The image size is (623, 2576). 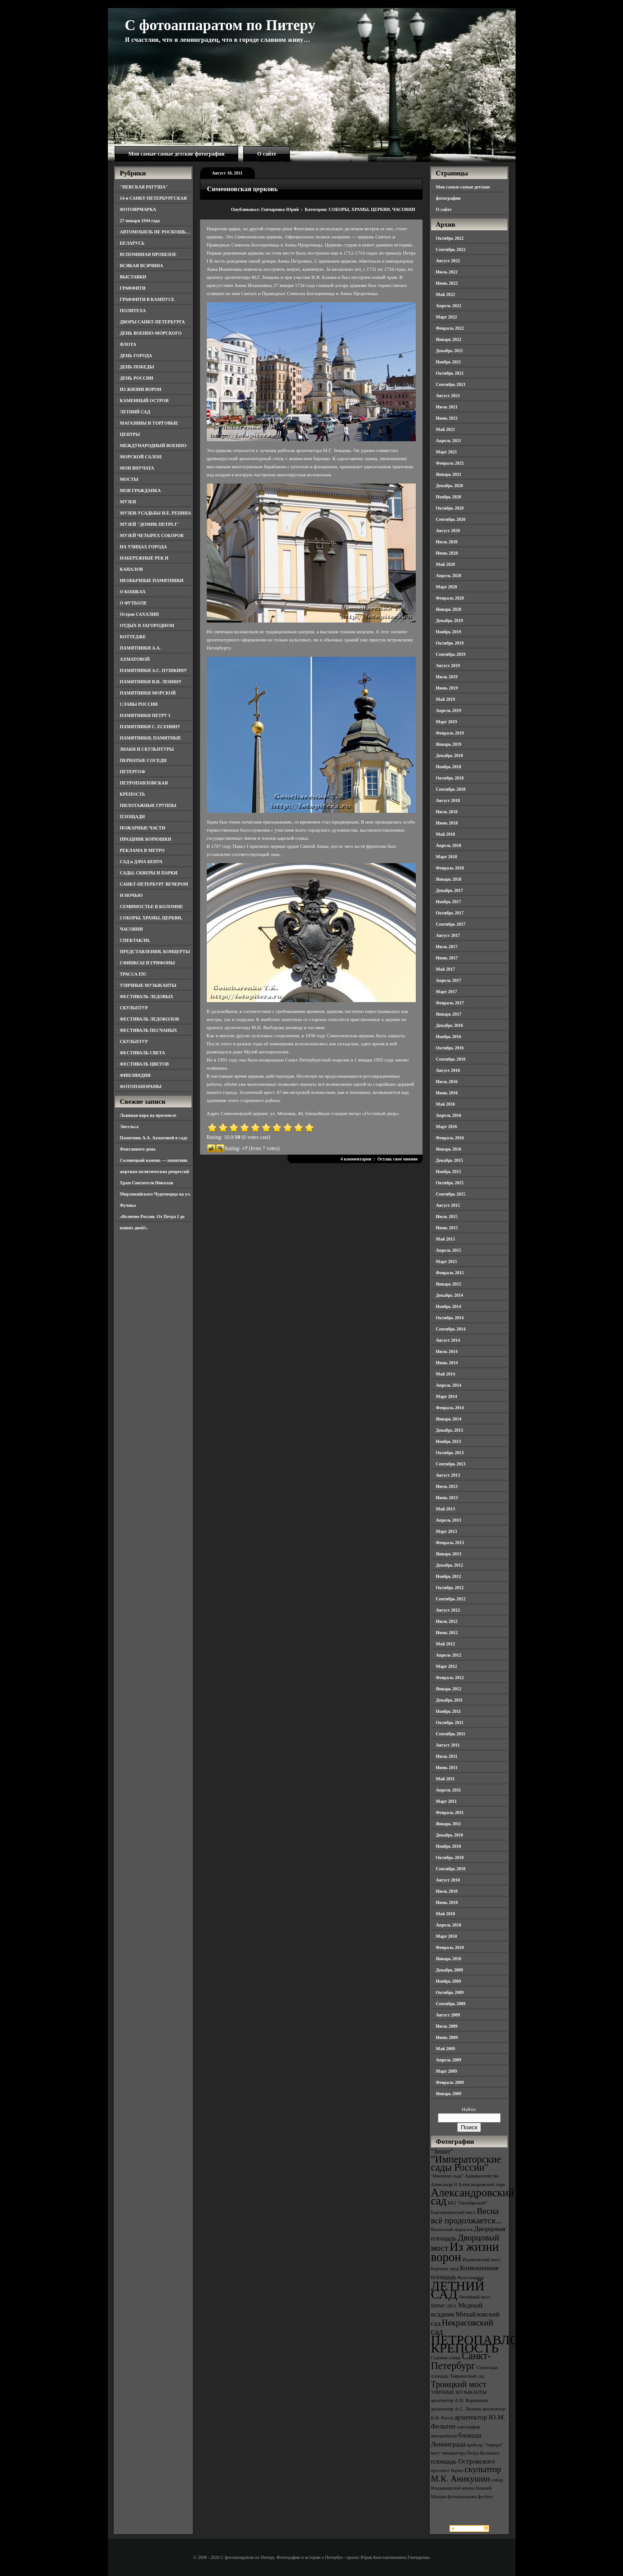 What do you see at coordinates (451, 1733) in the screenshot?
I see `Сентябрь 2011` at bounding box center [451, 1733].